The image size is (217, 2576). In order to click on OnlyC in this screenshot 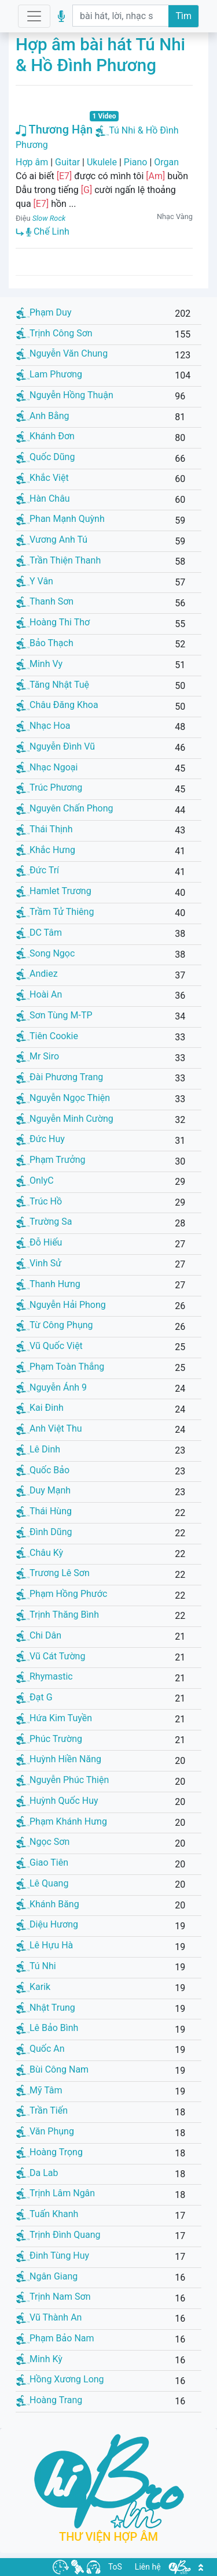, I will do `click(35, 1180)`.